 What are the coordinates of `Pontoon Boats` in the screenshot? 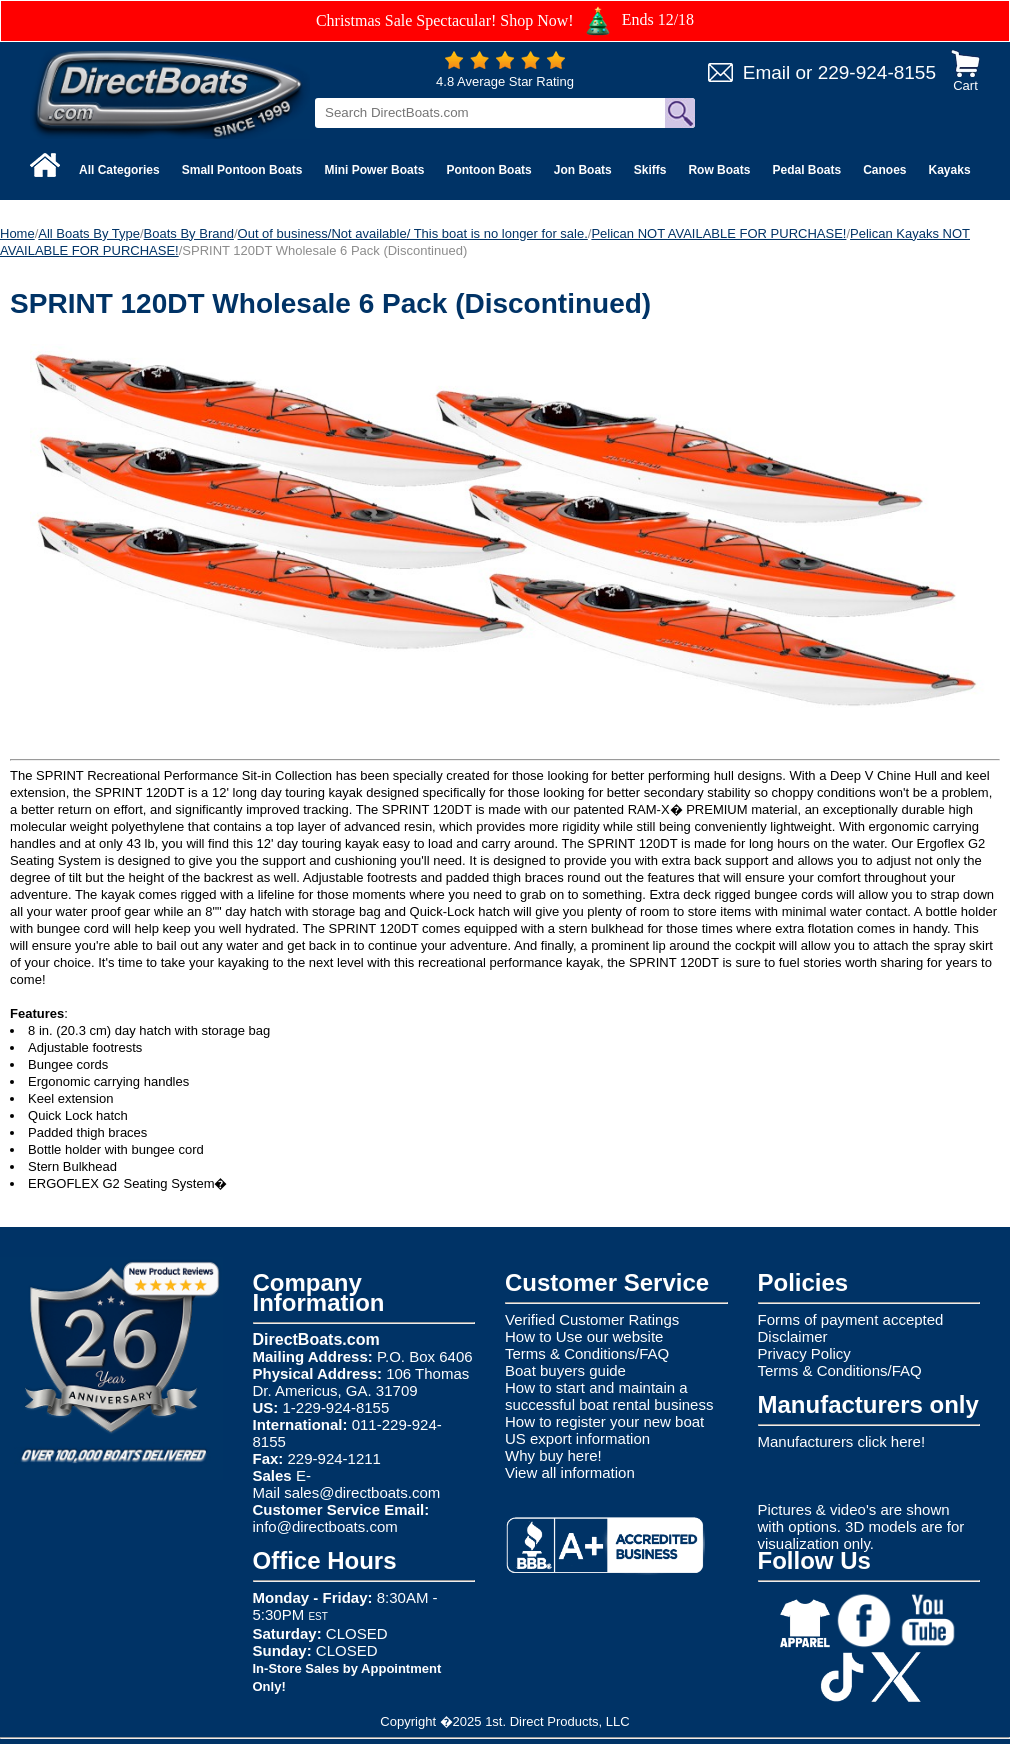 It's located at (488, 170).